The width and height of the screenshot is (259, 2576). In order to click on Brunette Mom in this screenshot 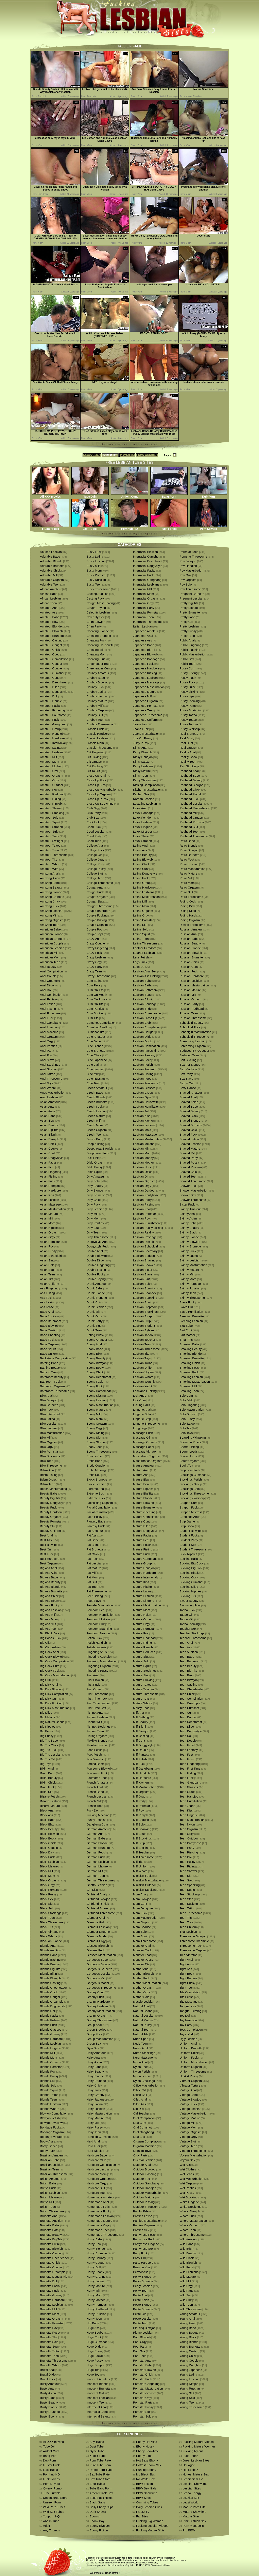, I will do `click(49, 2314)`.